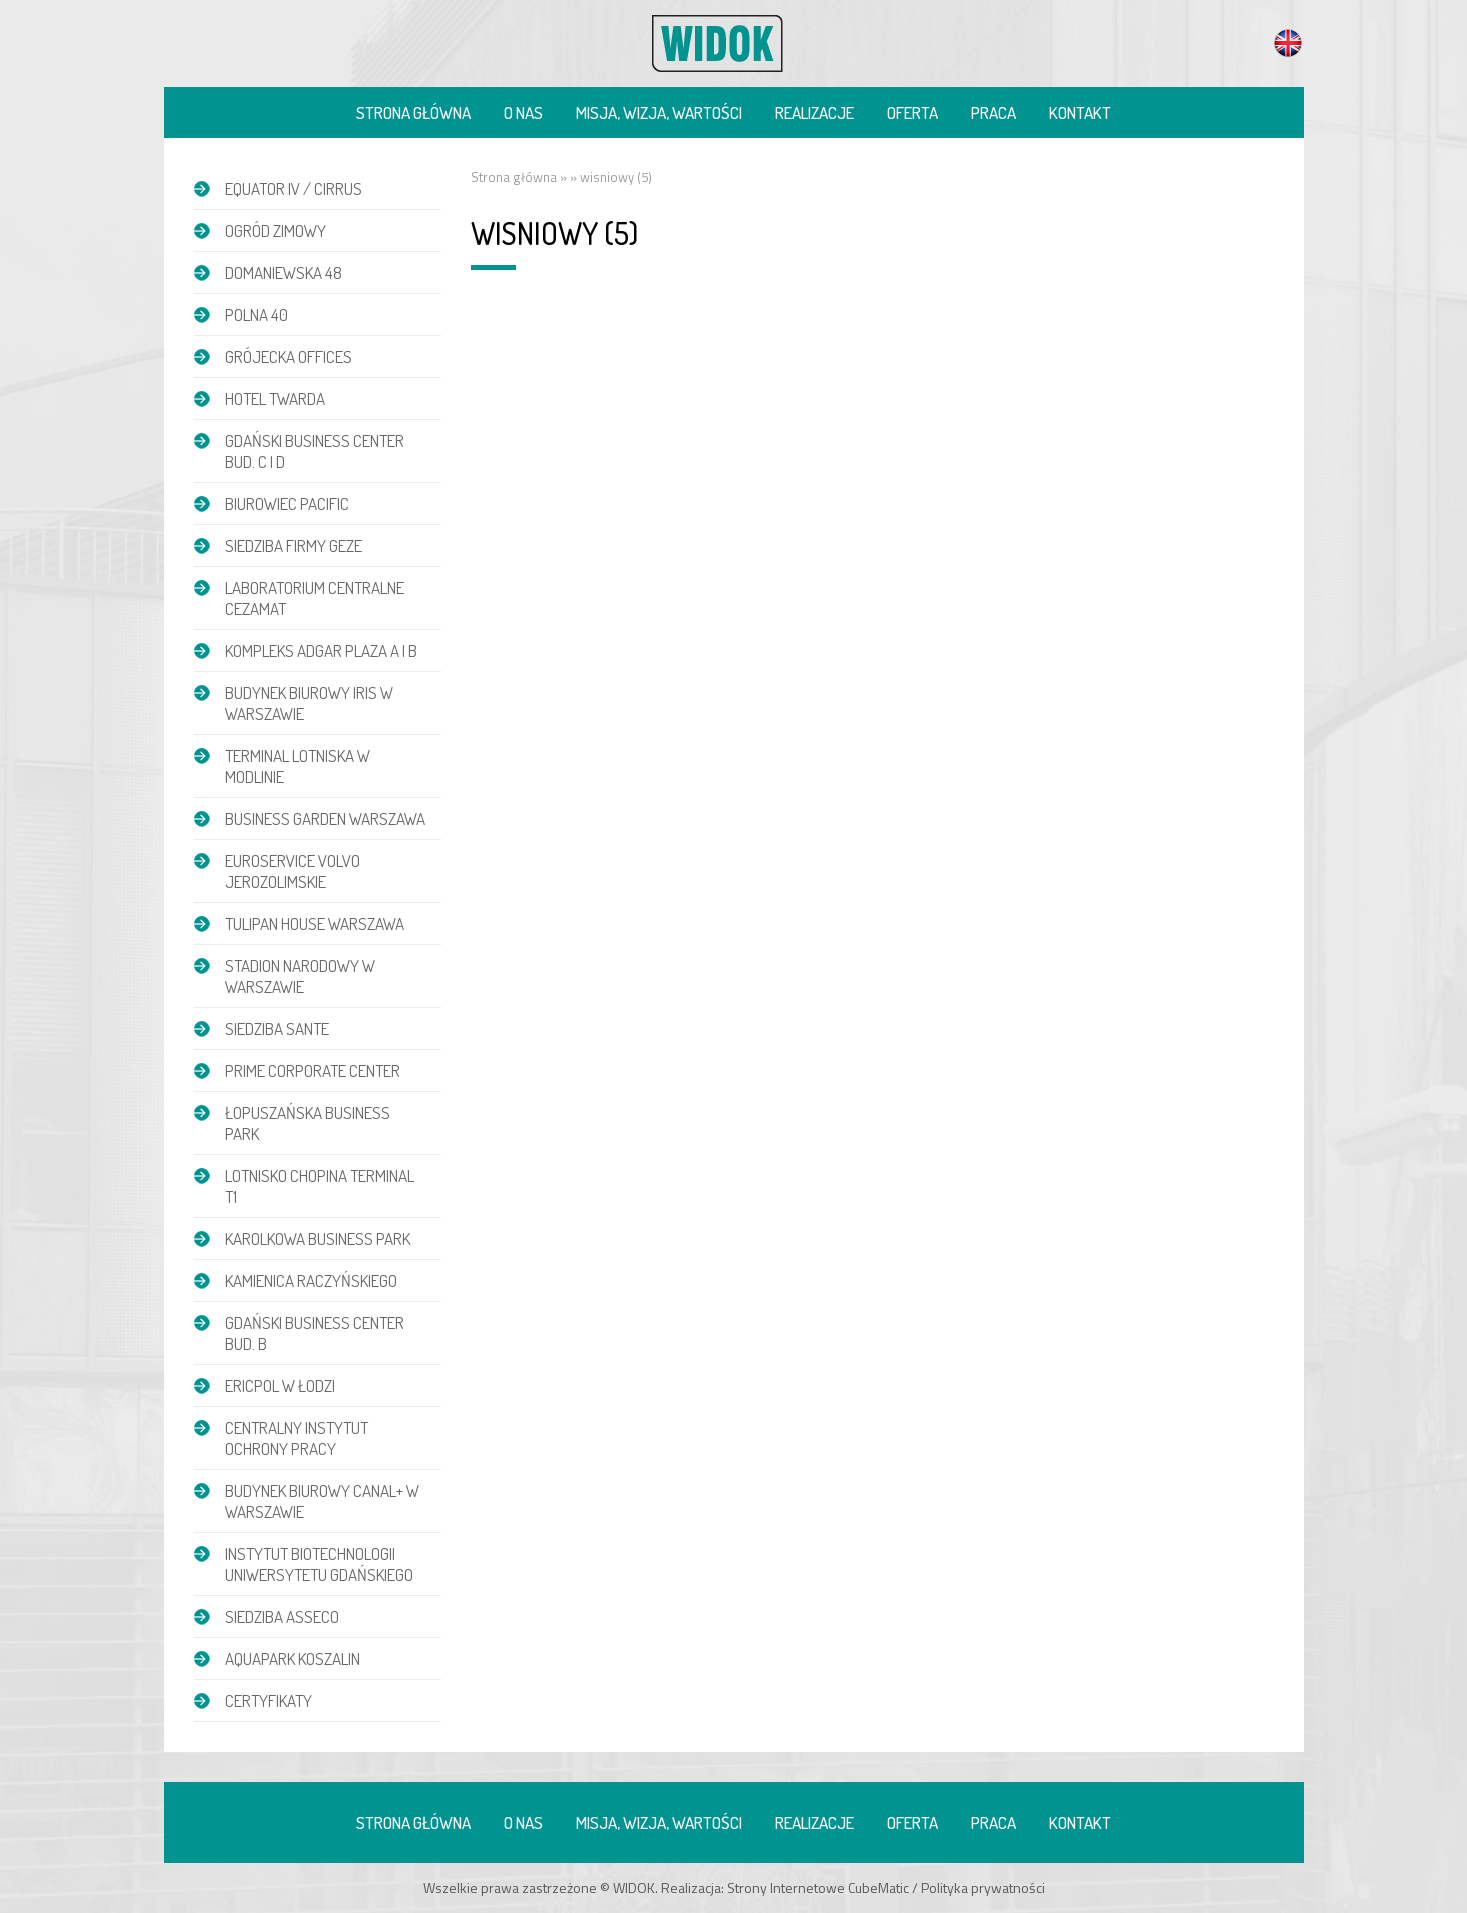 Image resolution: width=1467 pixels, height=1913 pixels. Describe the element at coordinates (292, 1658) in the screenshot. I see `Aquapark Koszalin` at that location.